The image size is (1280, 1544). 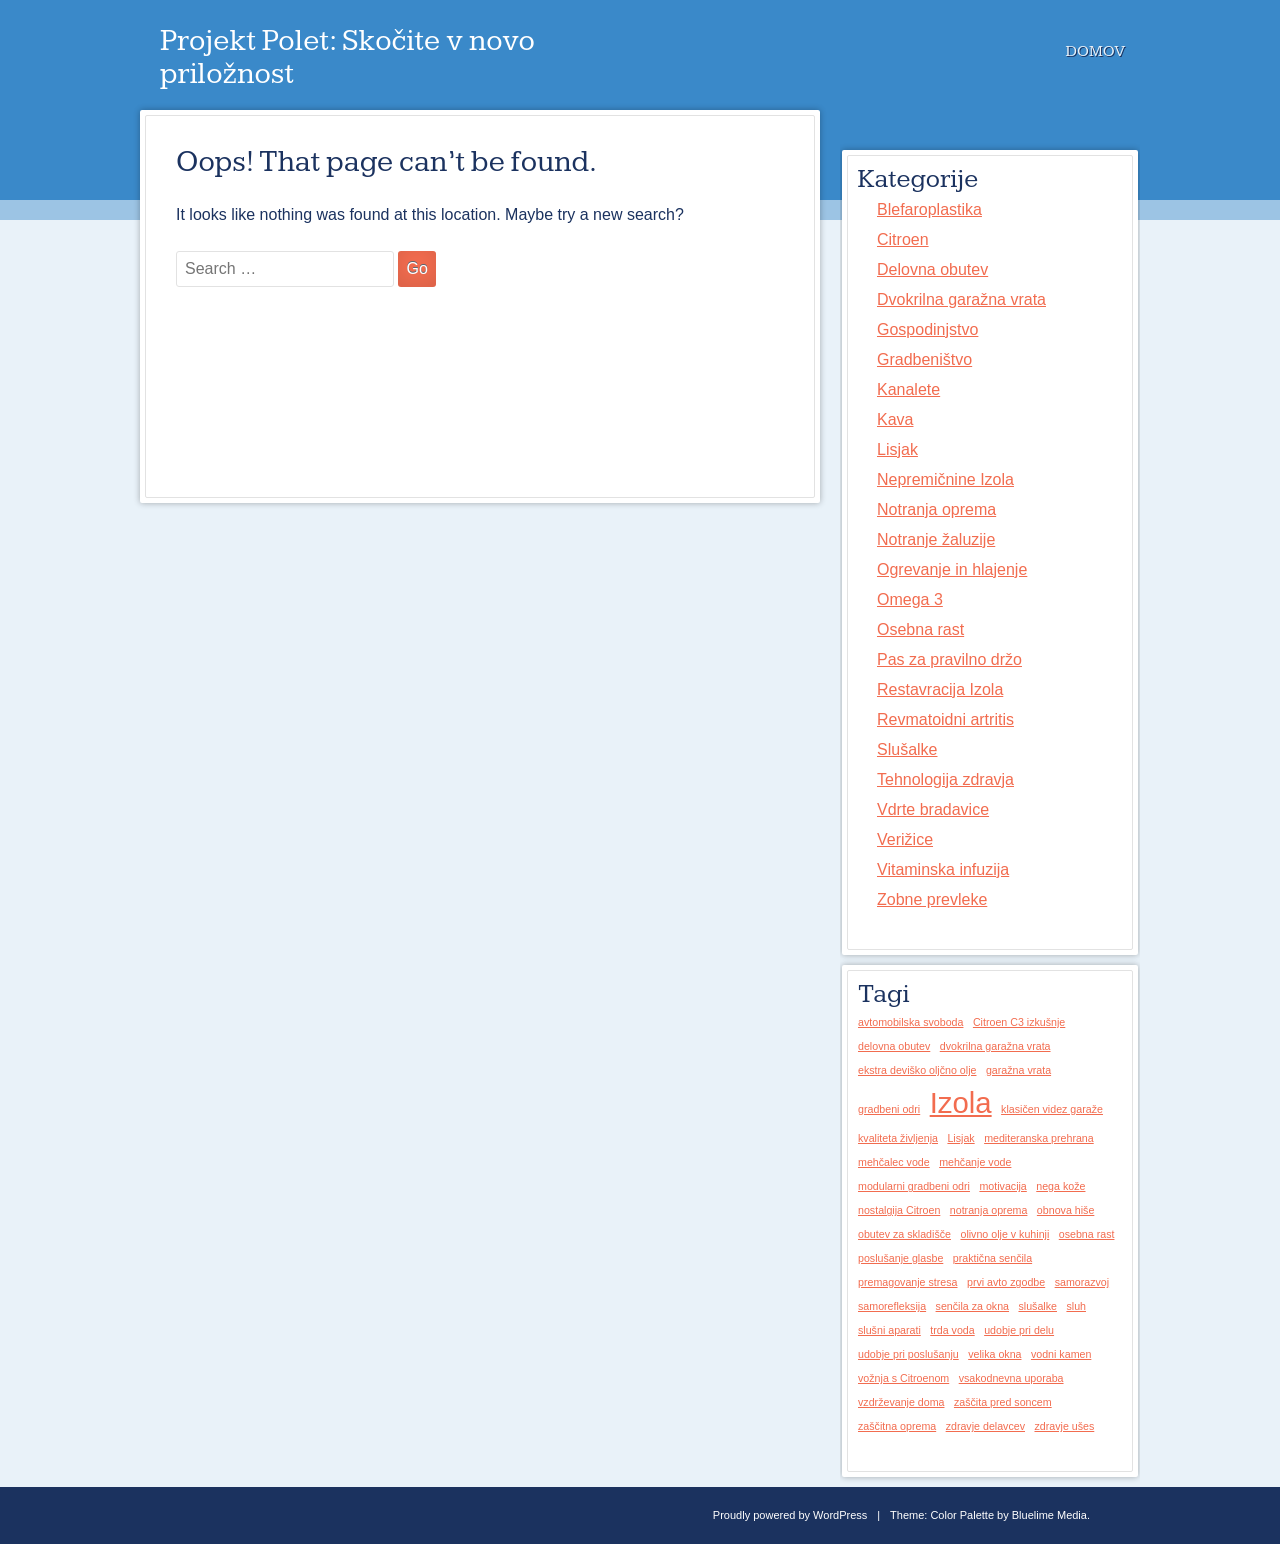 I want to click on zdravje ušes [zdravje ušes (1 predmet)], so click(x=1064, y=1426).